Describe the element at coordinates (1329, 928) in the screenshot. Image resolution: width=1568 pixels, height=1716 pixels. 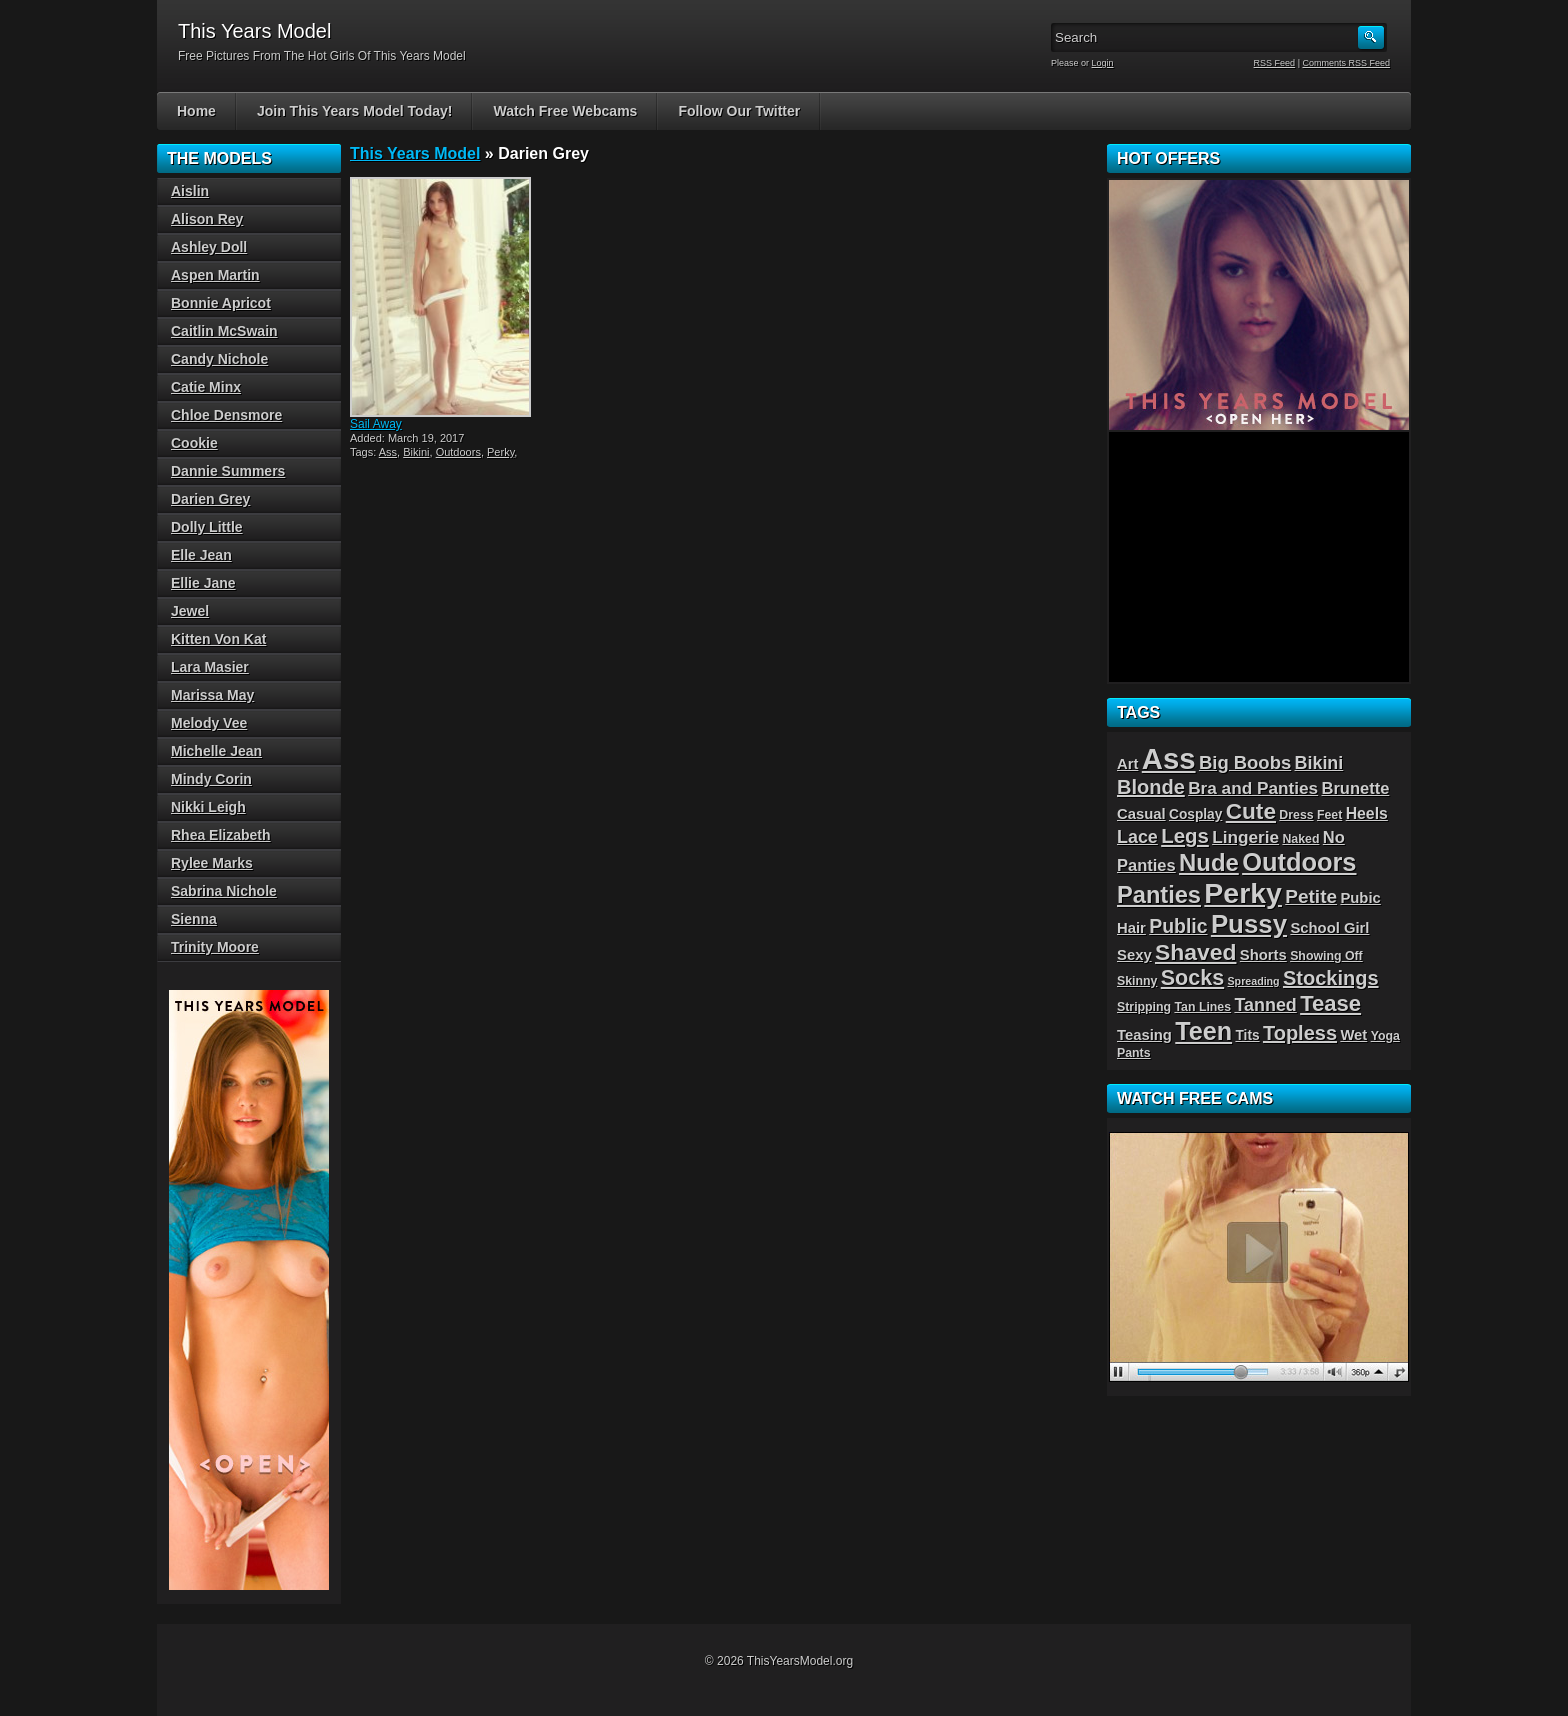
I see `School Girl [School Girl (5 items)]` at that location.